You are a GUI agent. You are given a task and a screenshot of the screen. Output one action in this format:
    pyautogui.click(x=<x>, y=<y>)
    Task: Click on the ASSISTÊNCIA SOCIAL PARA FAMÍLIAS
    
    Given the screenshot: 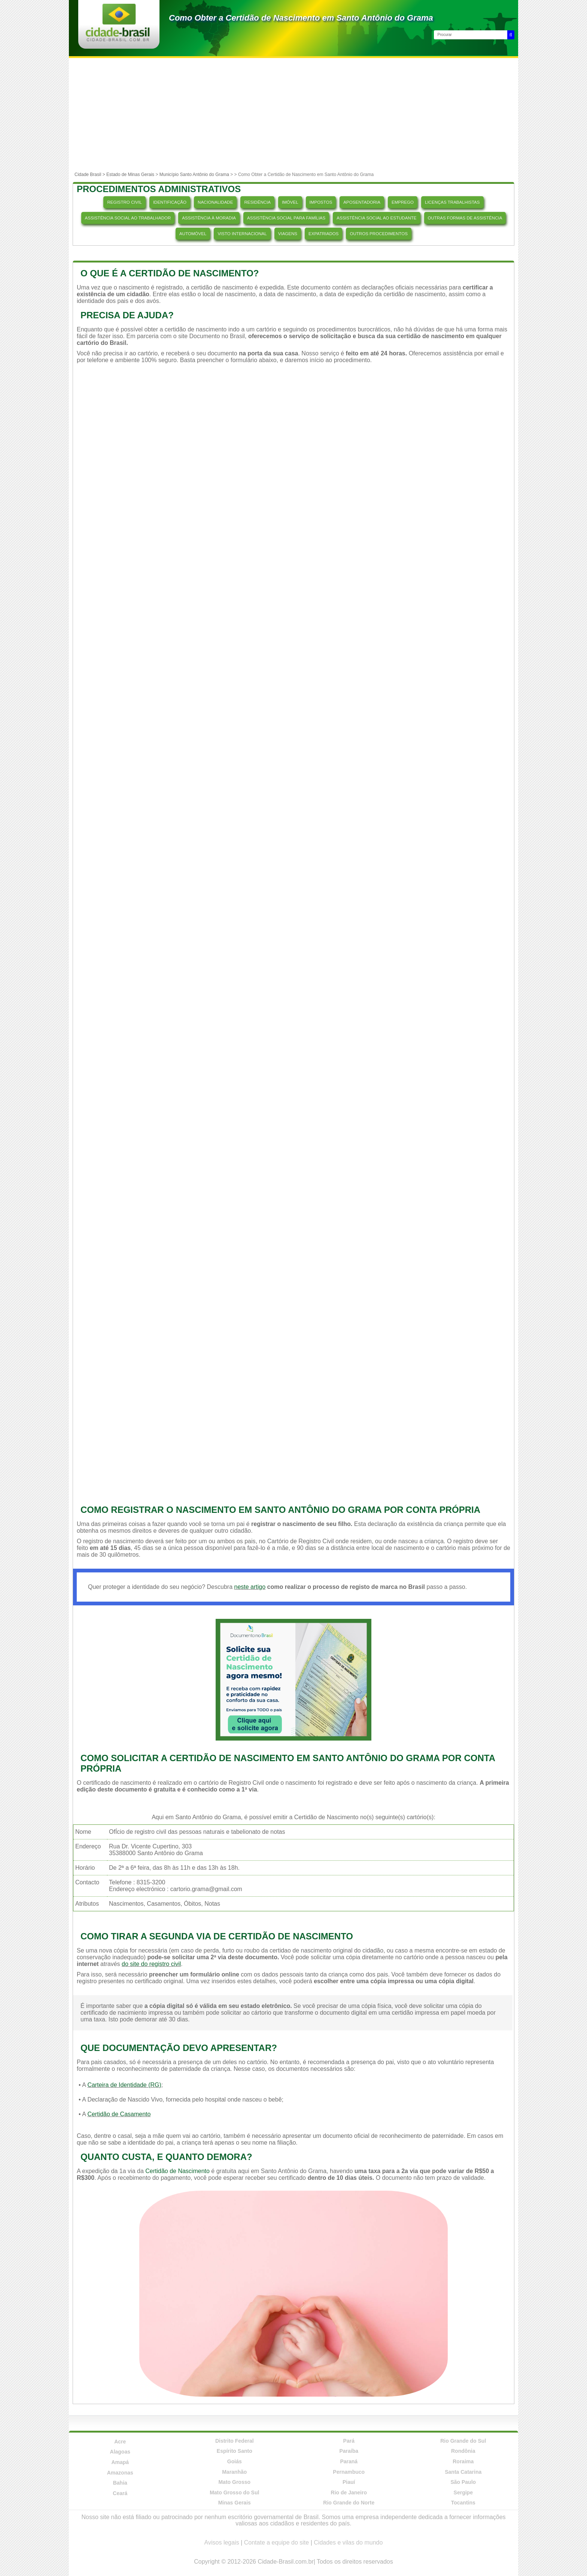 What is the action you would take?
    pyautogui.click(x=286, y=218)
    